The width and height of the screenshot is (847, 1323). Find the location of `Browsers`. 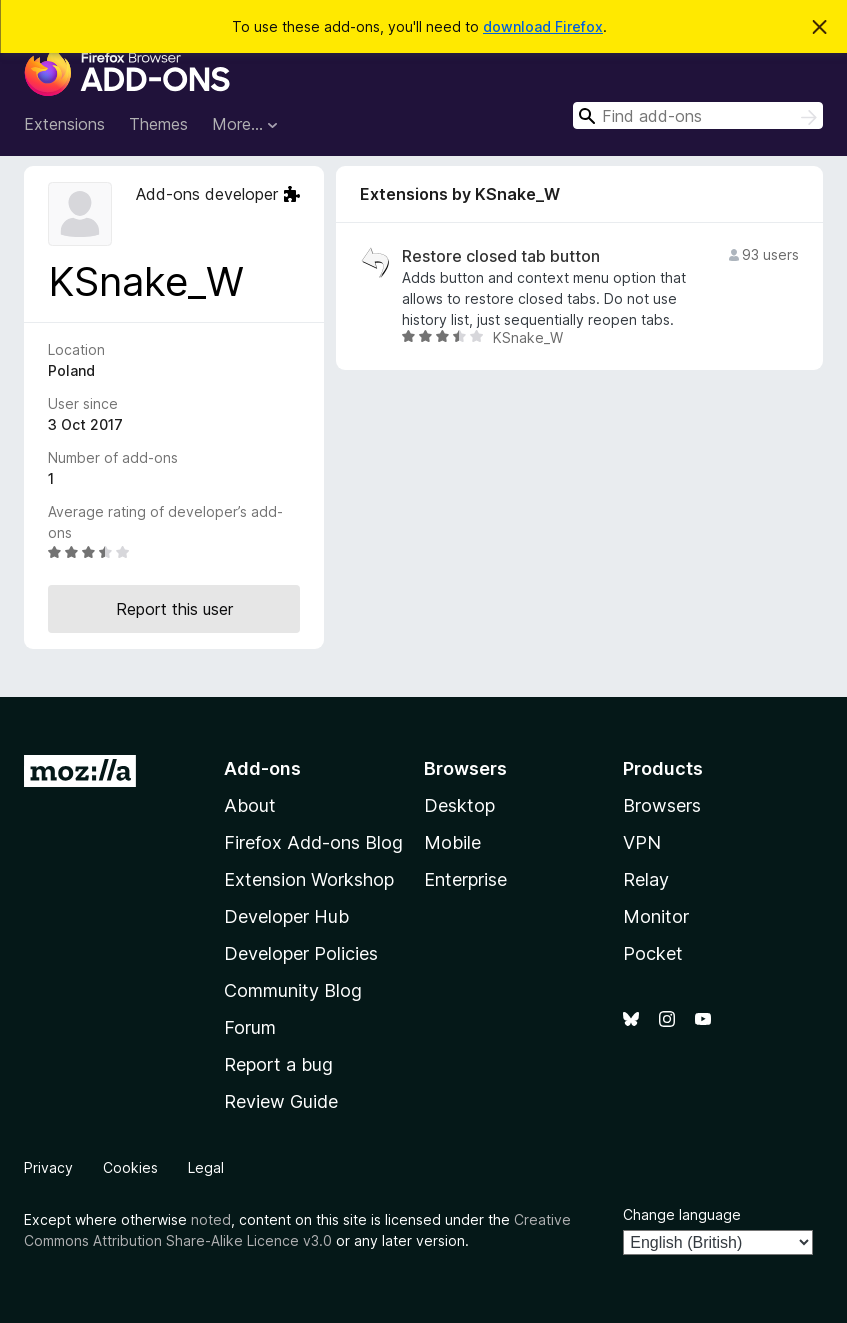

Browsers is located at coordinates (662, 805).